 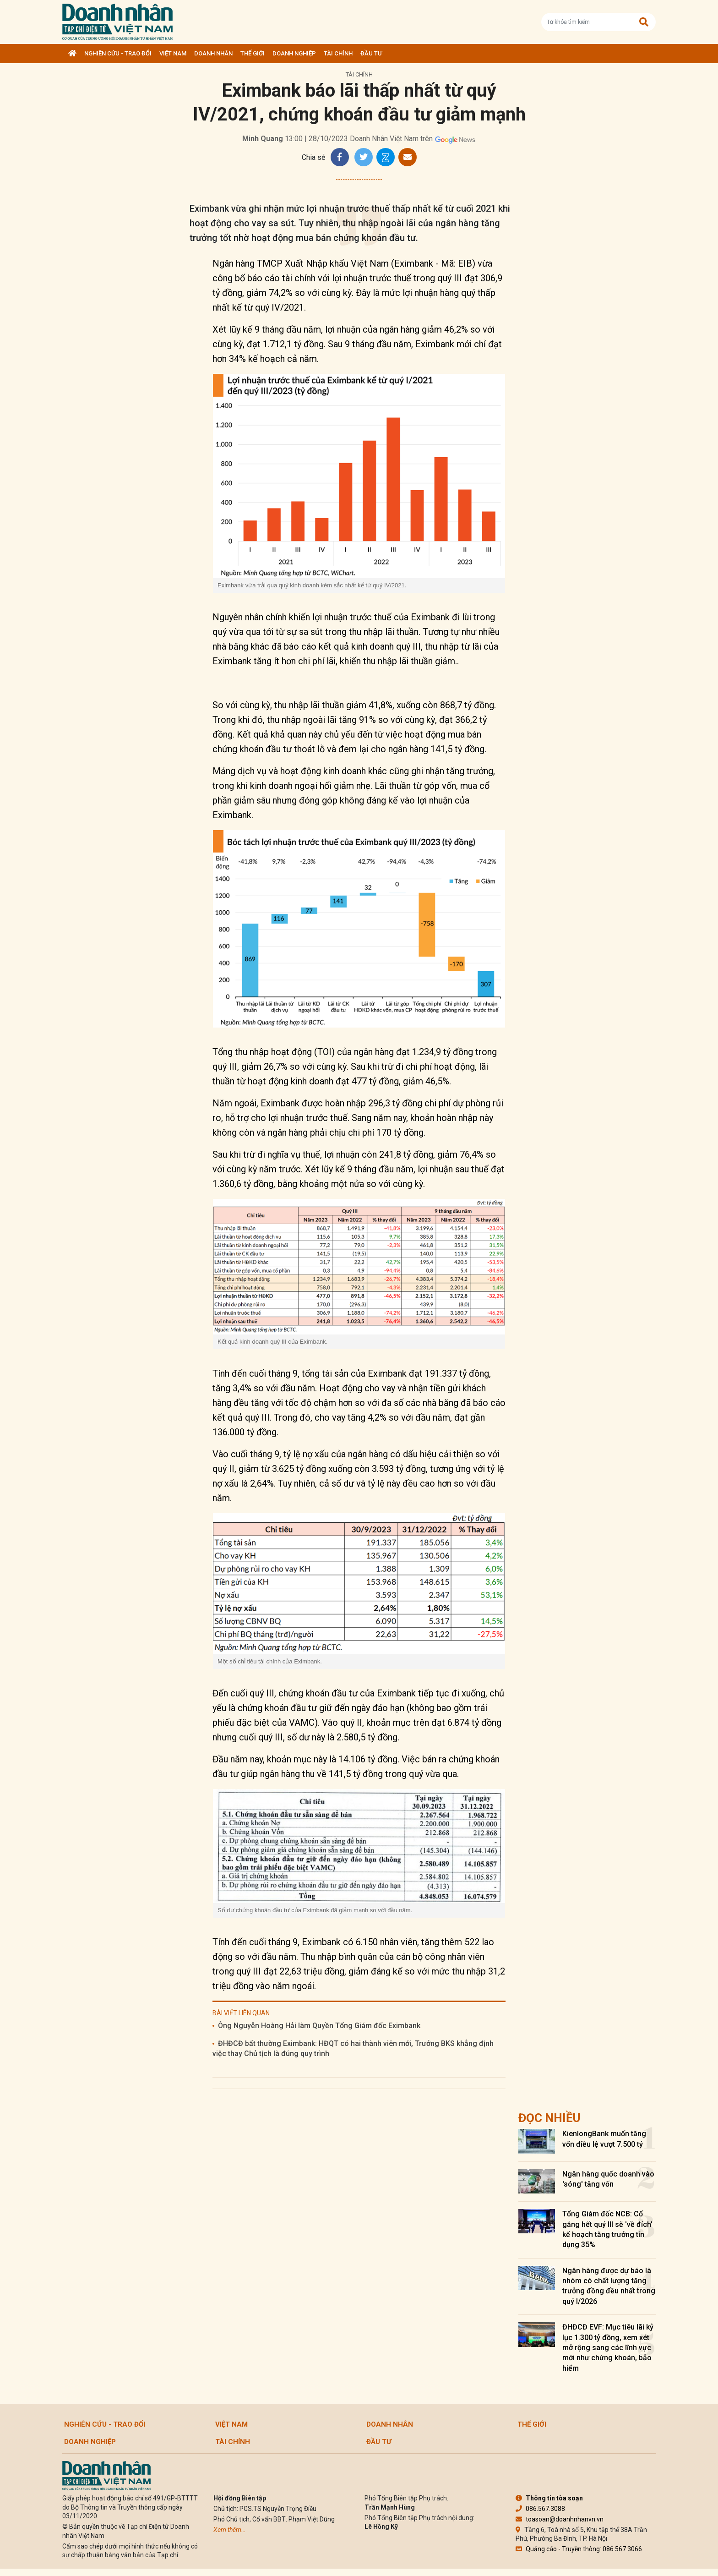 What do you see at coordinates (319, 2025) in the screenshot?
I see `Ông Nguyễn Hoàng Hải làm Quyền Tổng Giám đốc Eximbank` at bounding box center [319, 2025].